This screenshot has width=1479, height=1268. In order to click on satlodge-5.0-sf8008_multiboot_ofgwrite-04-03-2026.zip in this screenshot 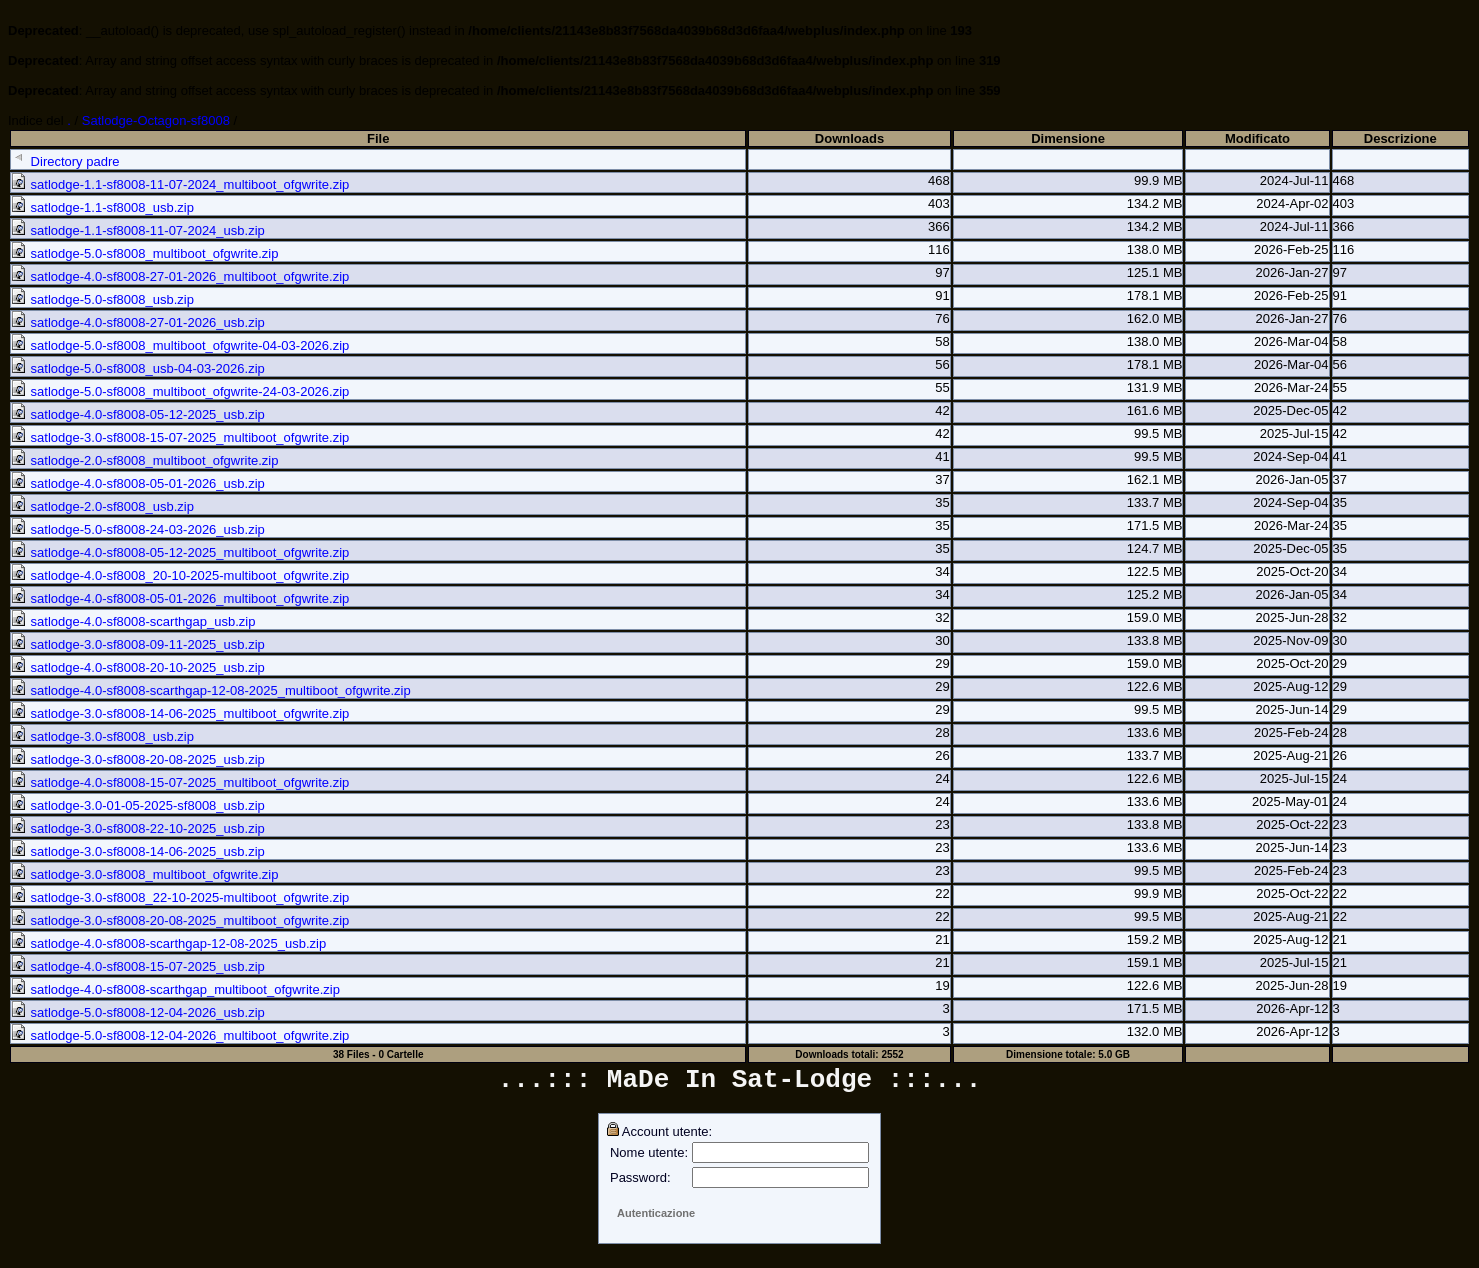, I will do `click(180, 345)`.